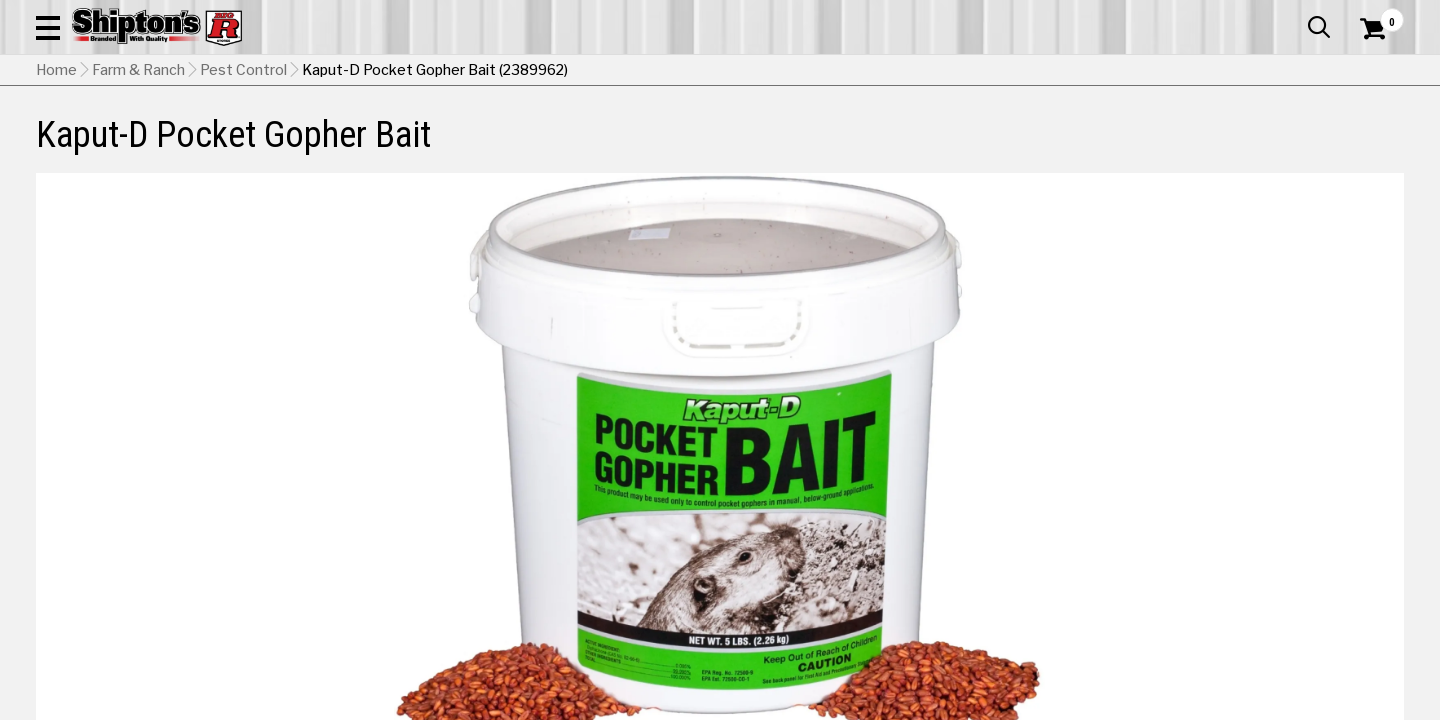 This screenshot has height=720, width=1440. I want to click on 10 lbs [View 10 lbs option for Weight], so click(1168, 486).